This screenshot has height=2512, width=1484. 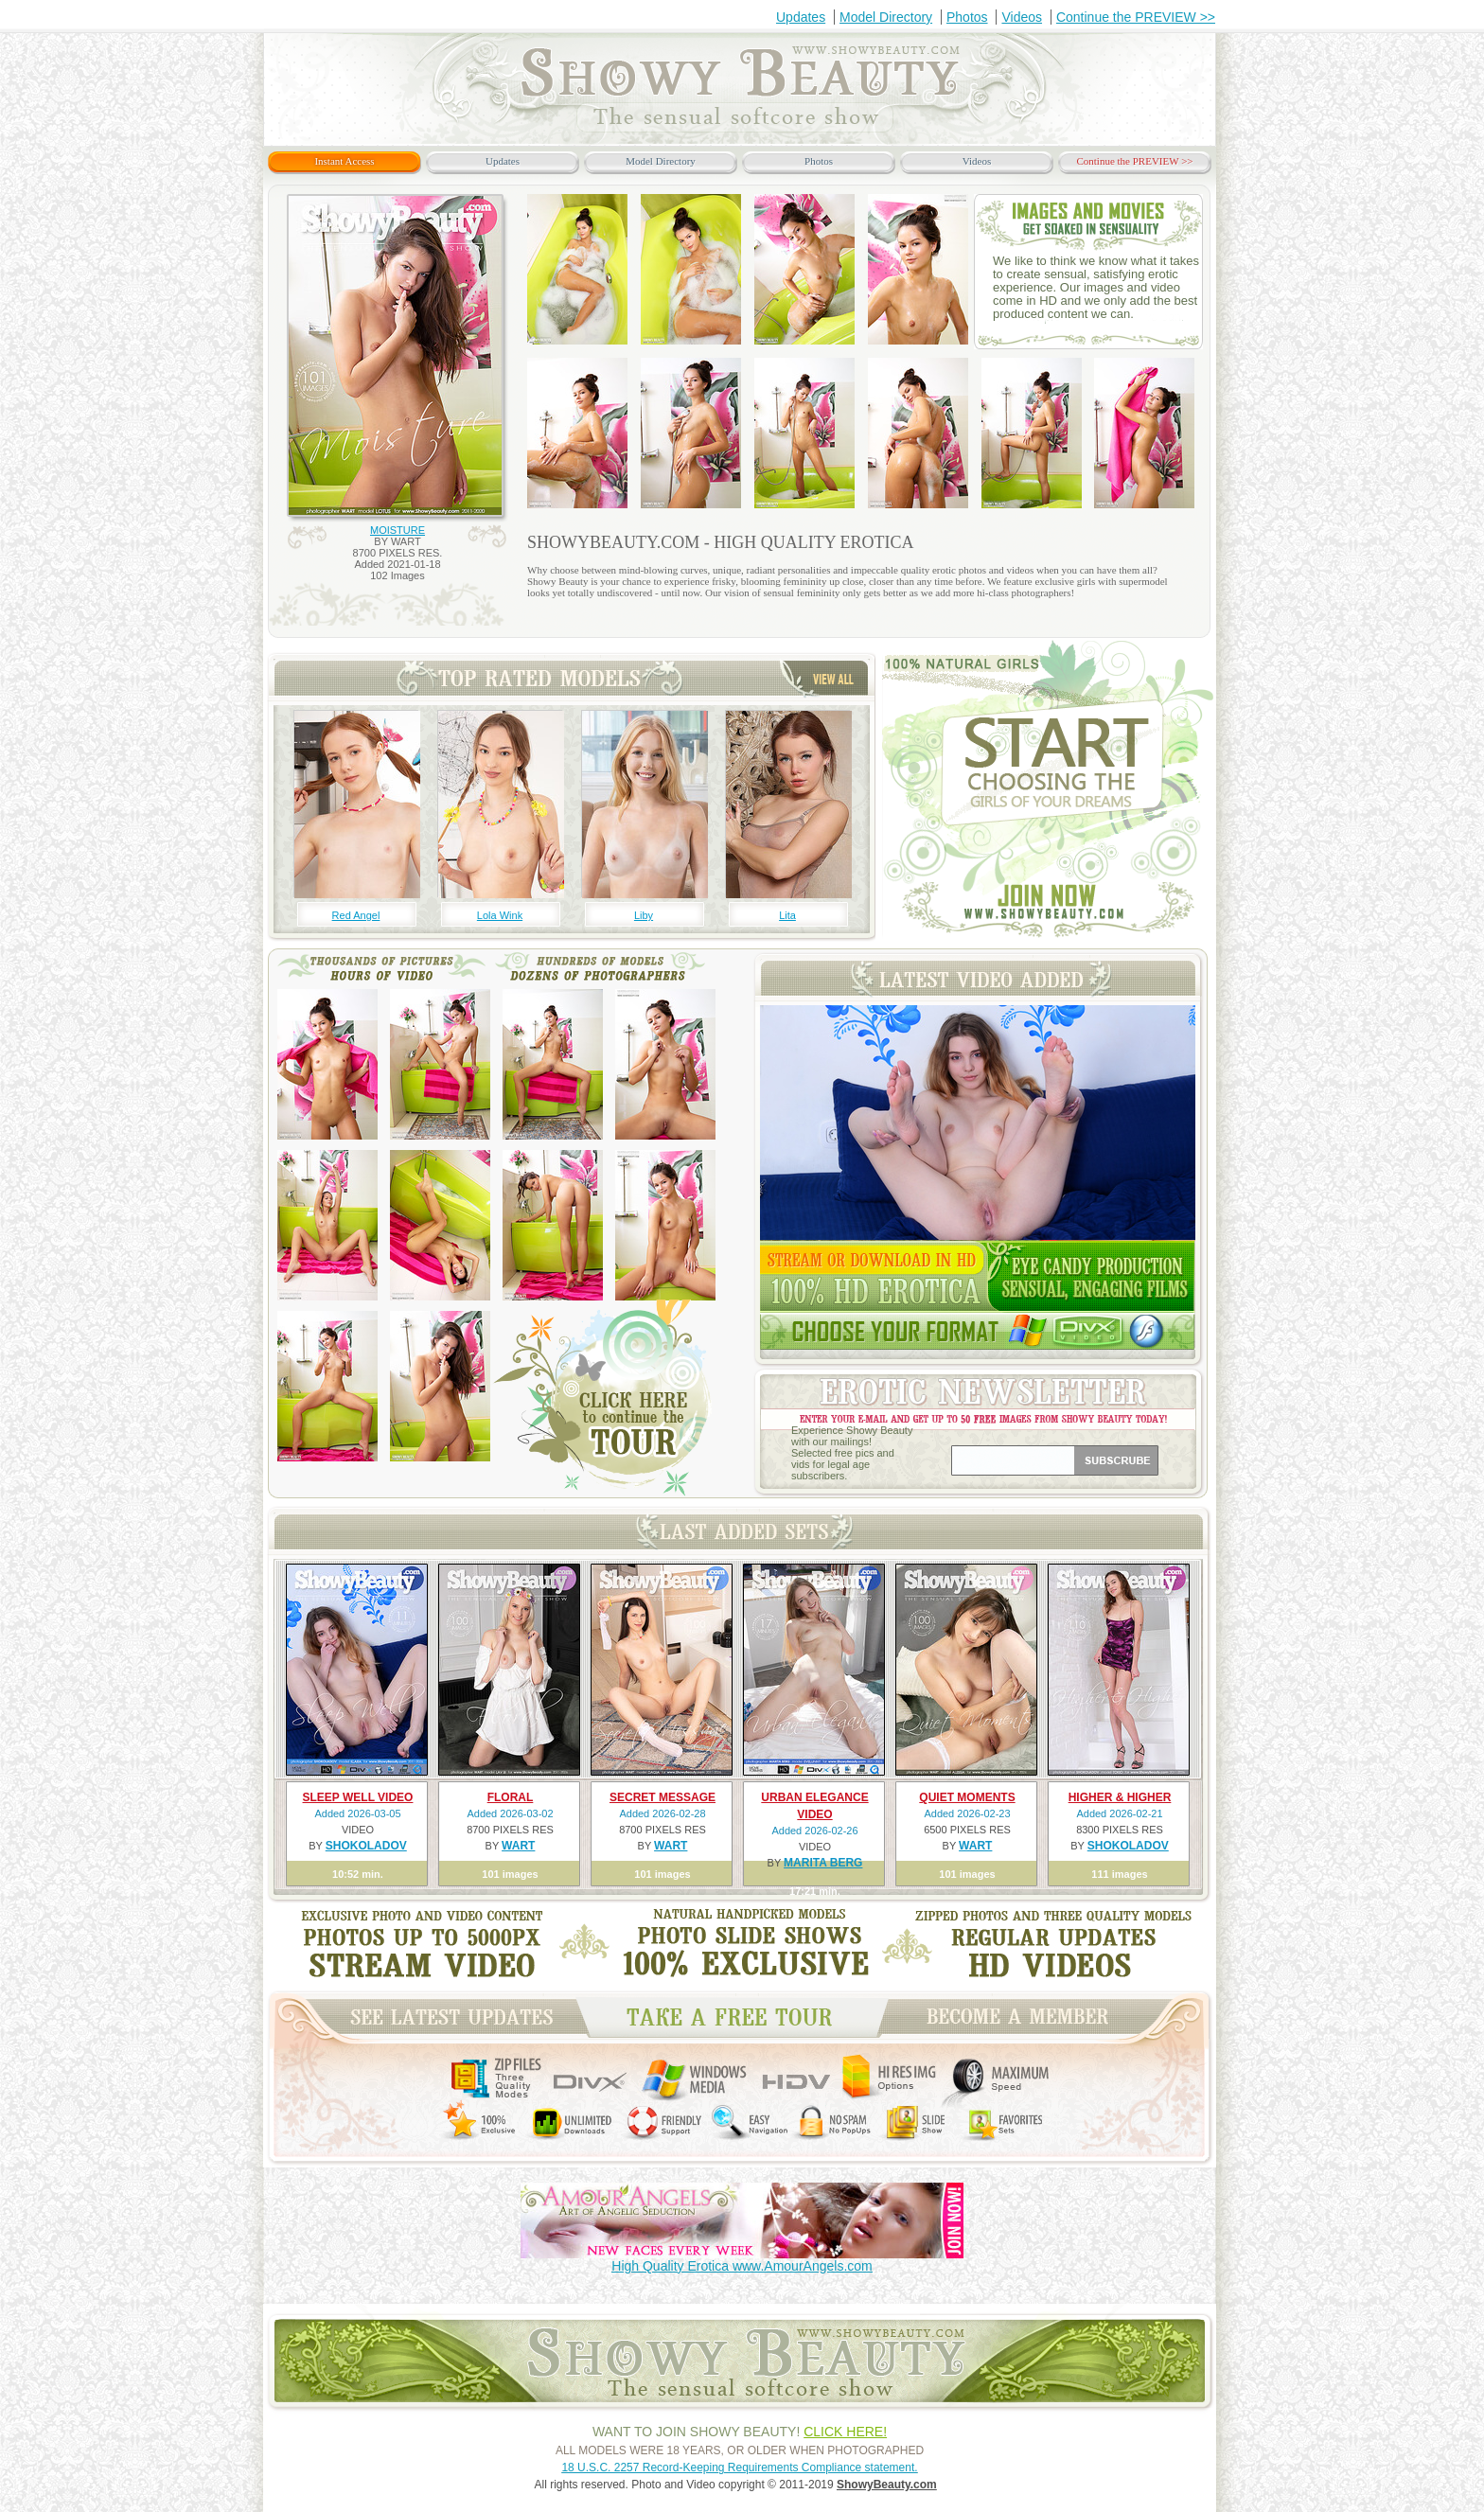 What do you see at coordinates (356, 915) in the screenshot?
I see `Red Angel` at bounding box center [356, 915].